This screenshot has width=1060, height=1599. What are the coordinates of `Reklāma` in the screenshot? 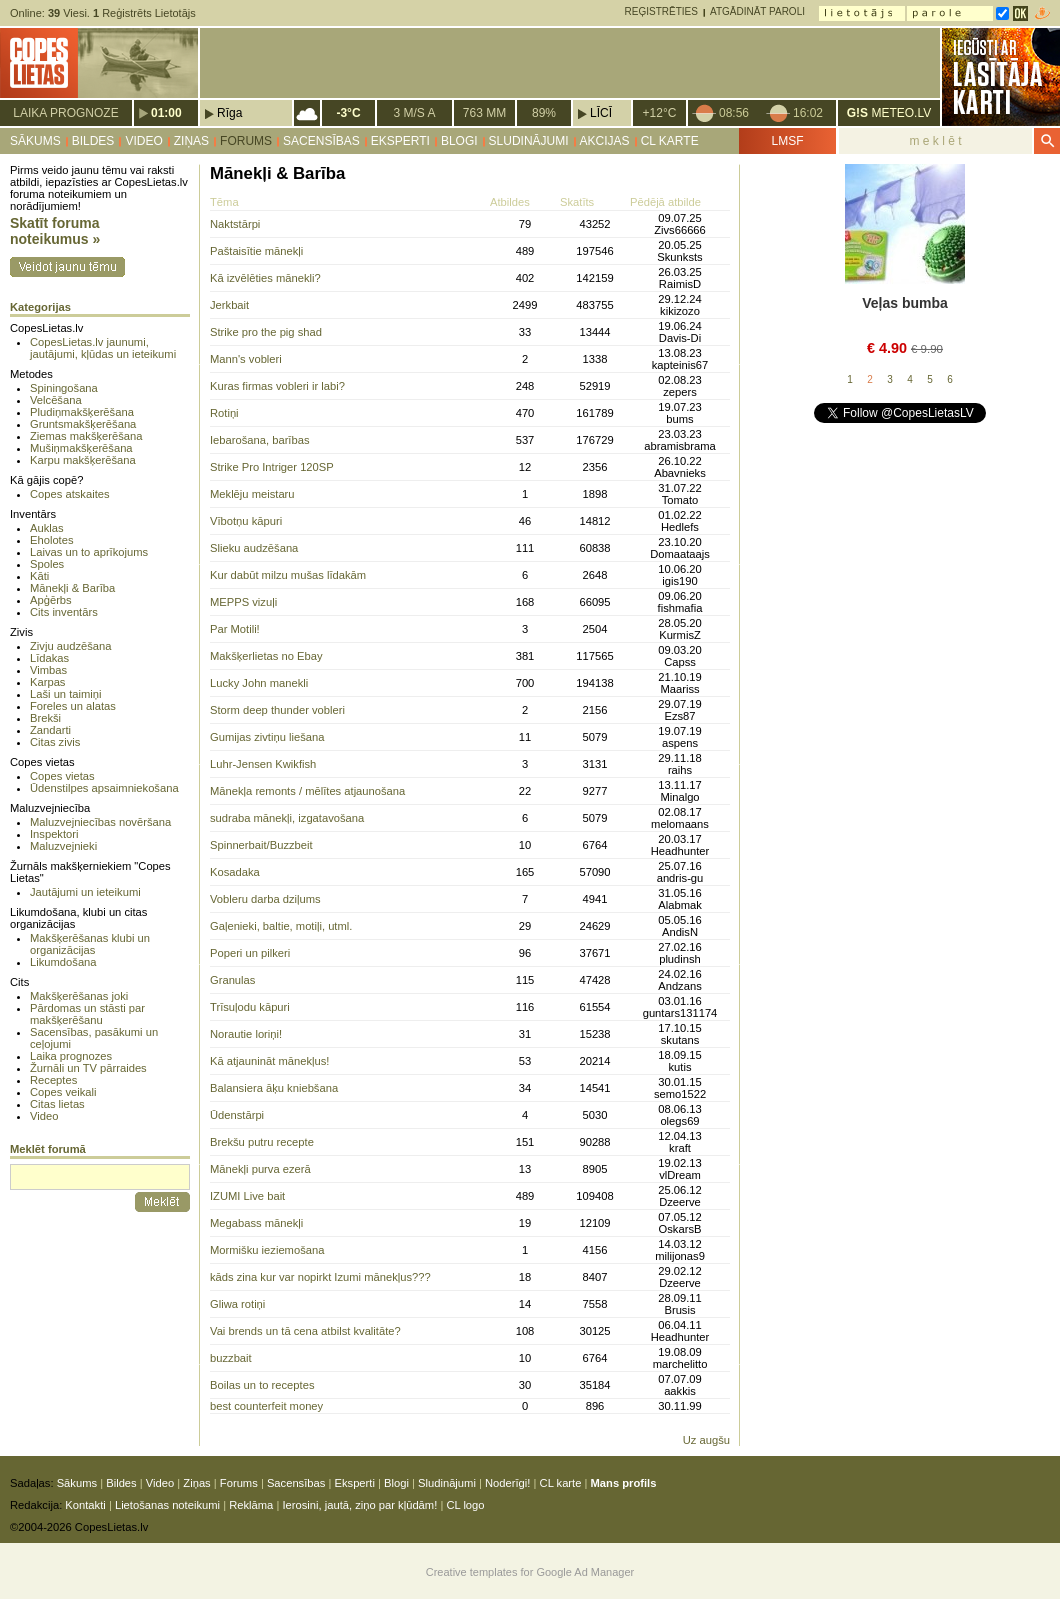 It's located at (251, 1505).